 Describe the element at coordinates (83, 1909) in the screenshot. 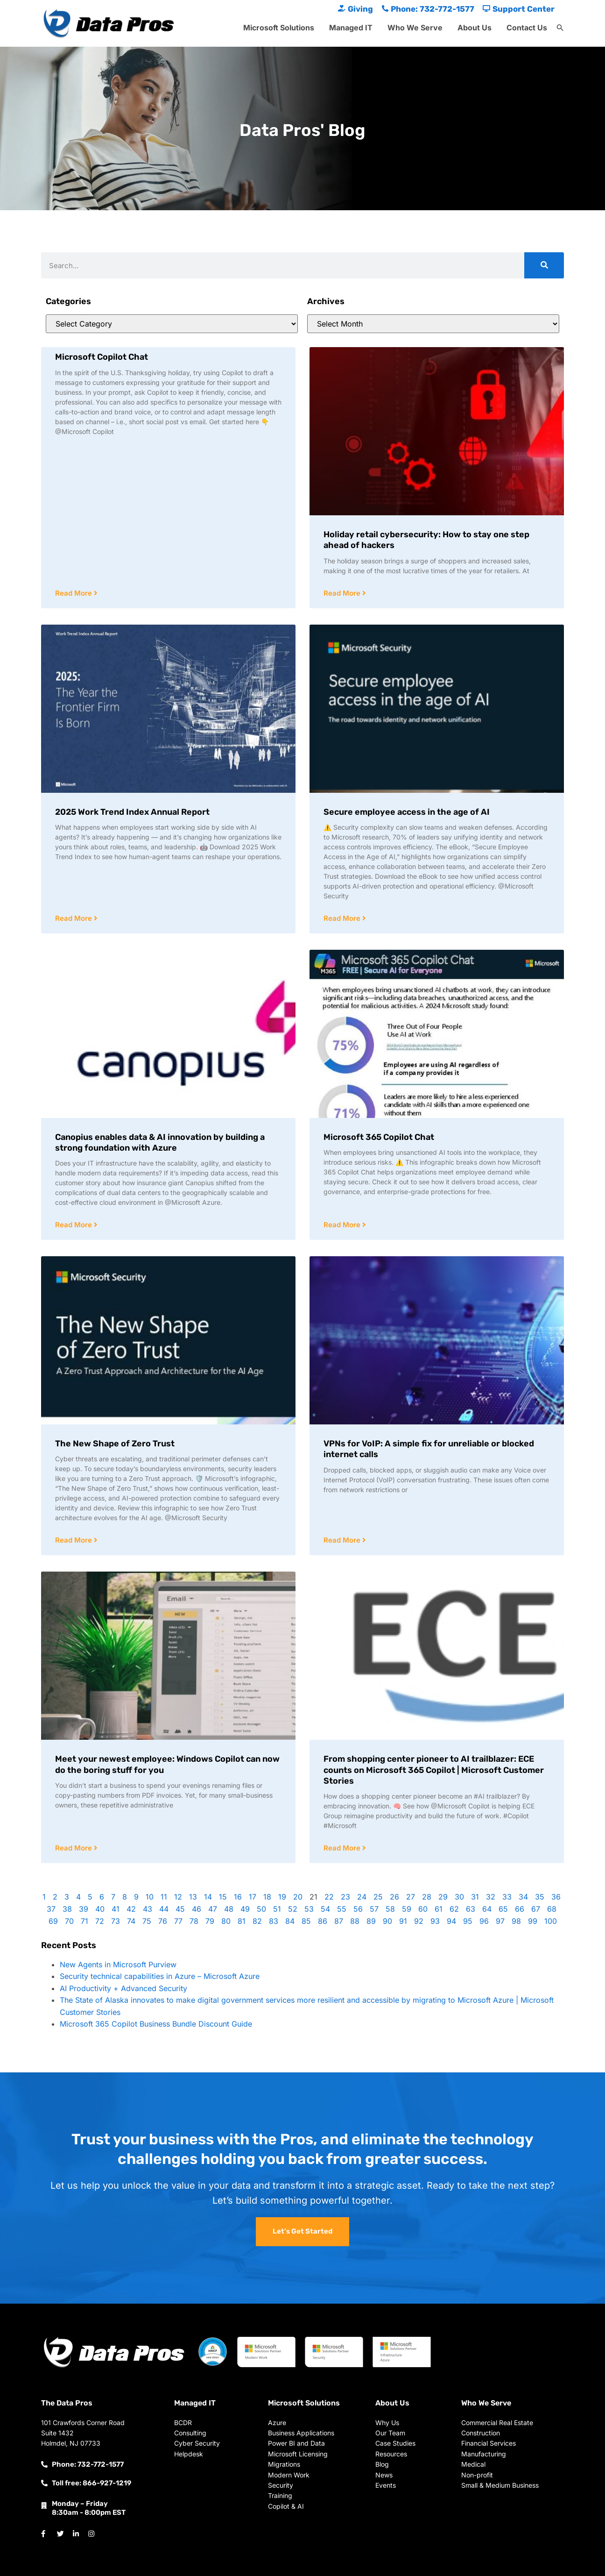

I see `39` at that location.